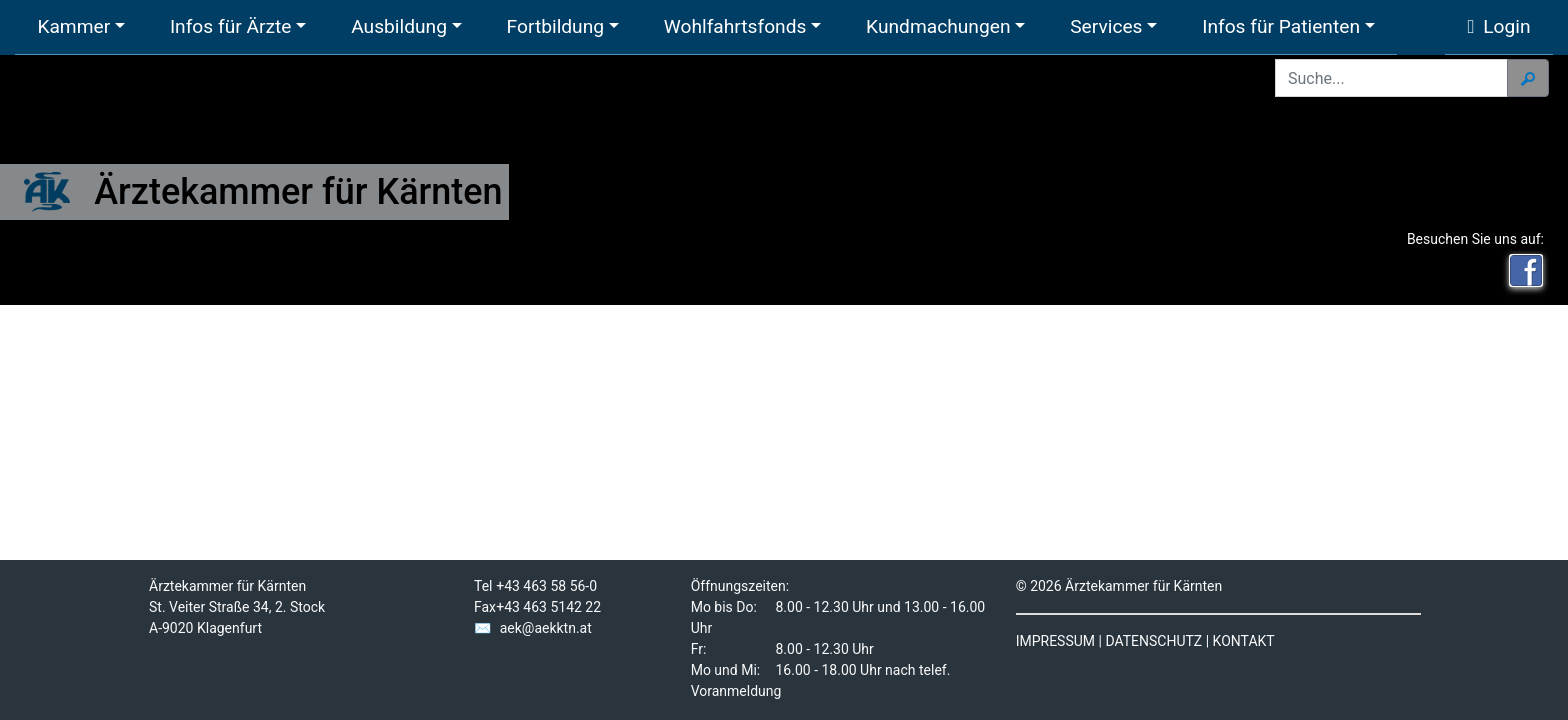  Describe the element at coordinates (546, 628) in the screenshot. I see `aek@aekktn.at` at that location.